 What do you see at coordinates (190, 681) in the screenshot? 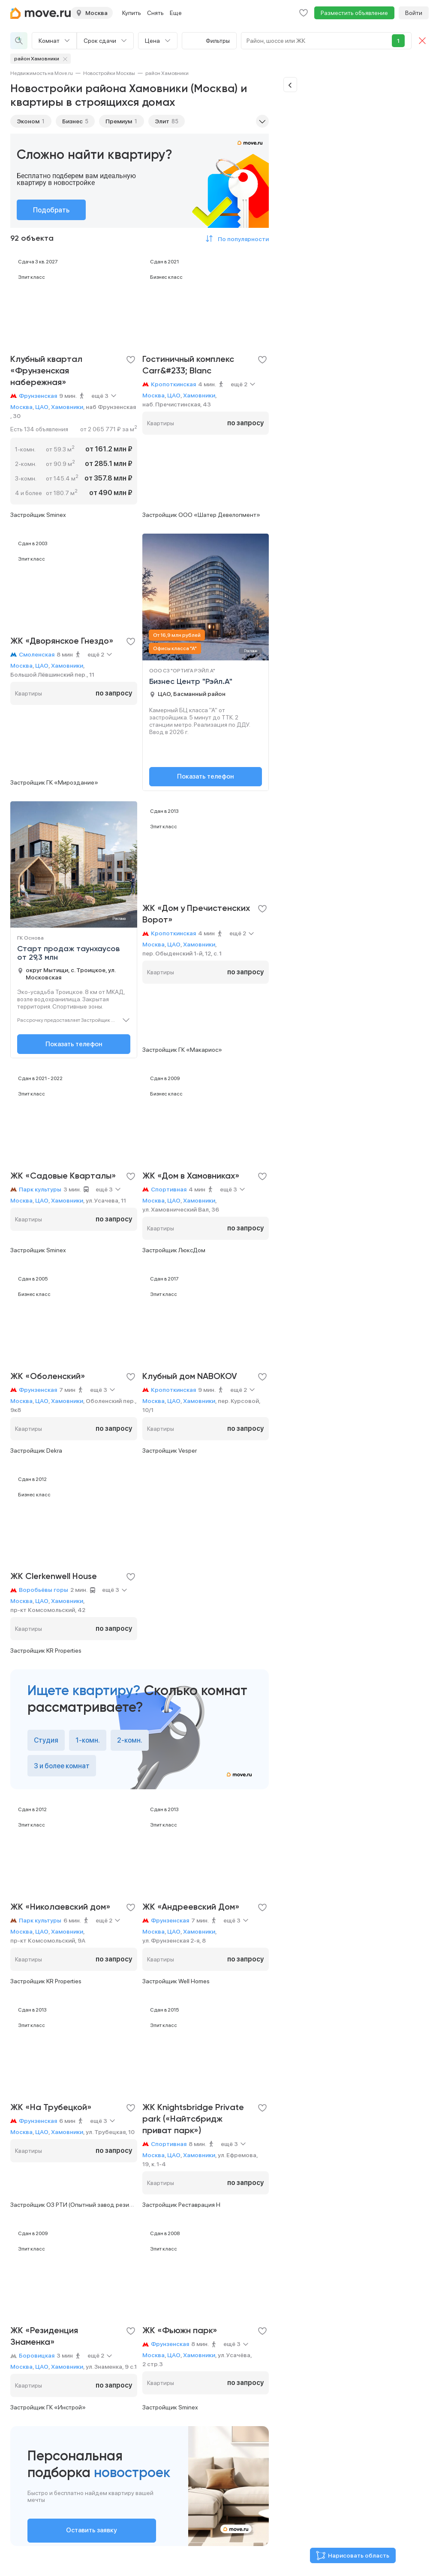
I see `Бизнес Центр "Рэйл.А"` at bounding box center [190, 681].